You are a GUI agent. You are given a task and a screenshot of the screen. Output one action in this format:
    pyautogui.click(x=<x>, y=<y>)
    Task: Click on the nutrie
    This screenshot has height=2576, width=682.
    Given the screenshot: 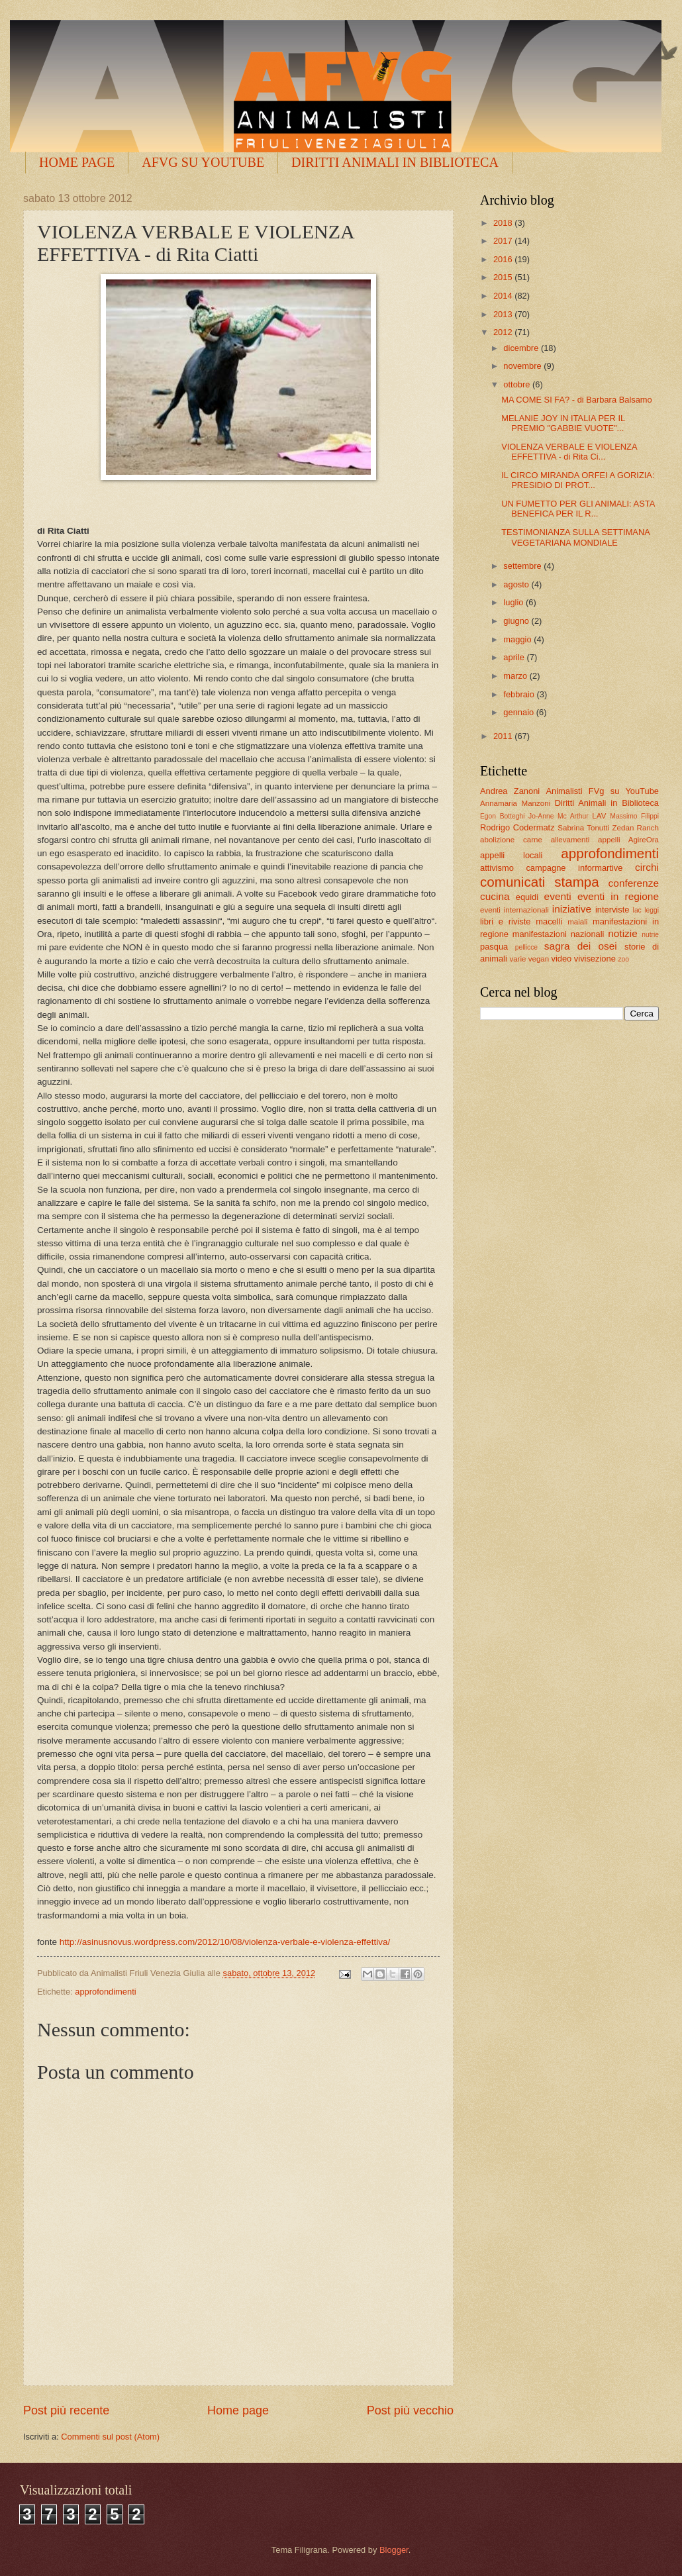 What is the action you would take?
    pyautogui.click(x=650, y=934)
    